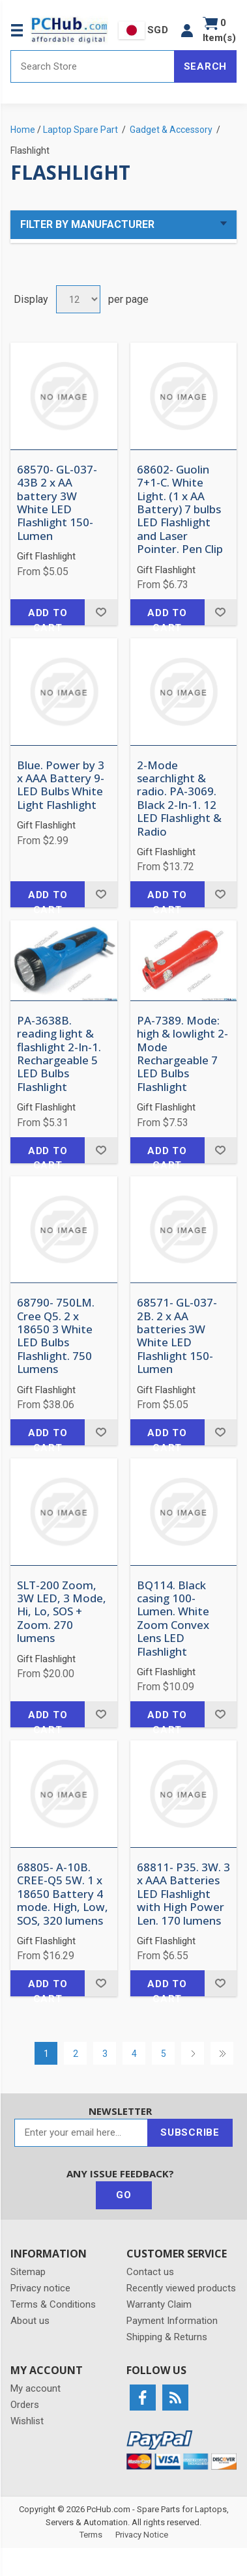  Describe the element at coordinates (141, 2535) in the screenshot. I see `Privacy Notice` at that location.